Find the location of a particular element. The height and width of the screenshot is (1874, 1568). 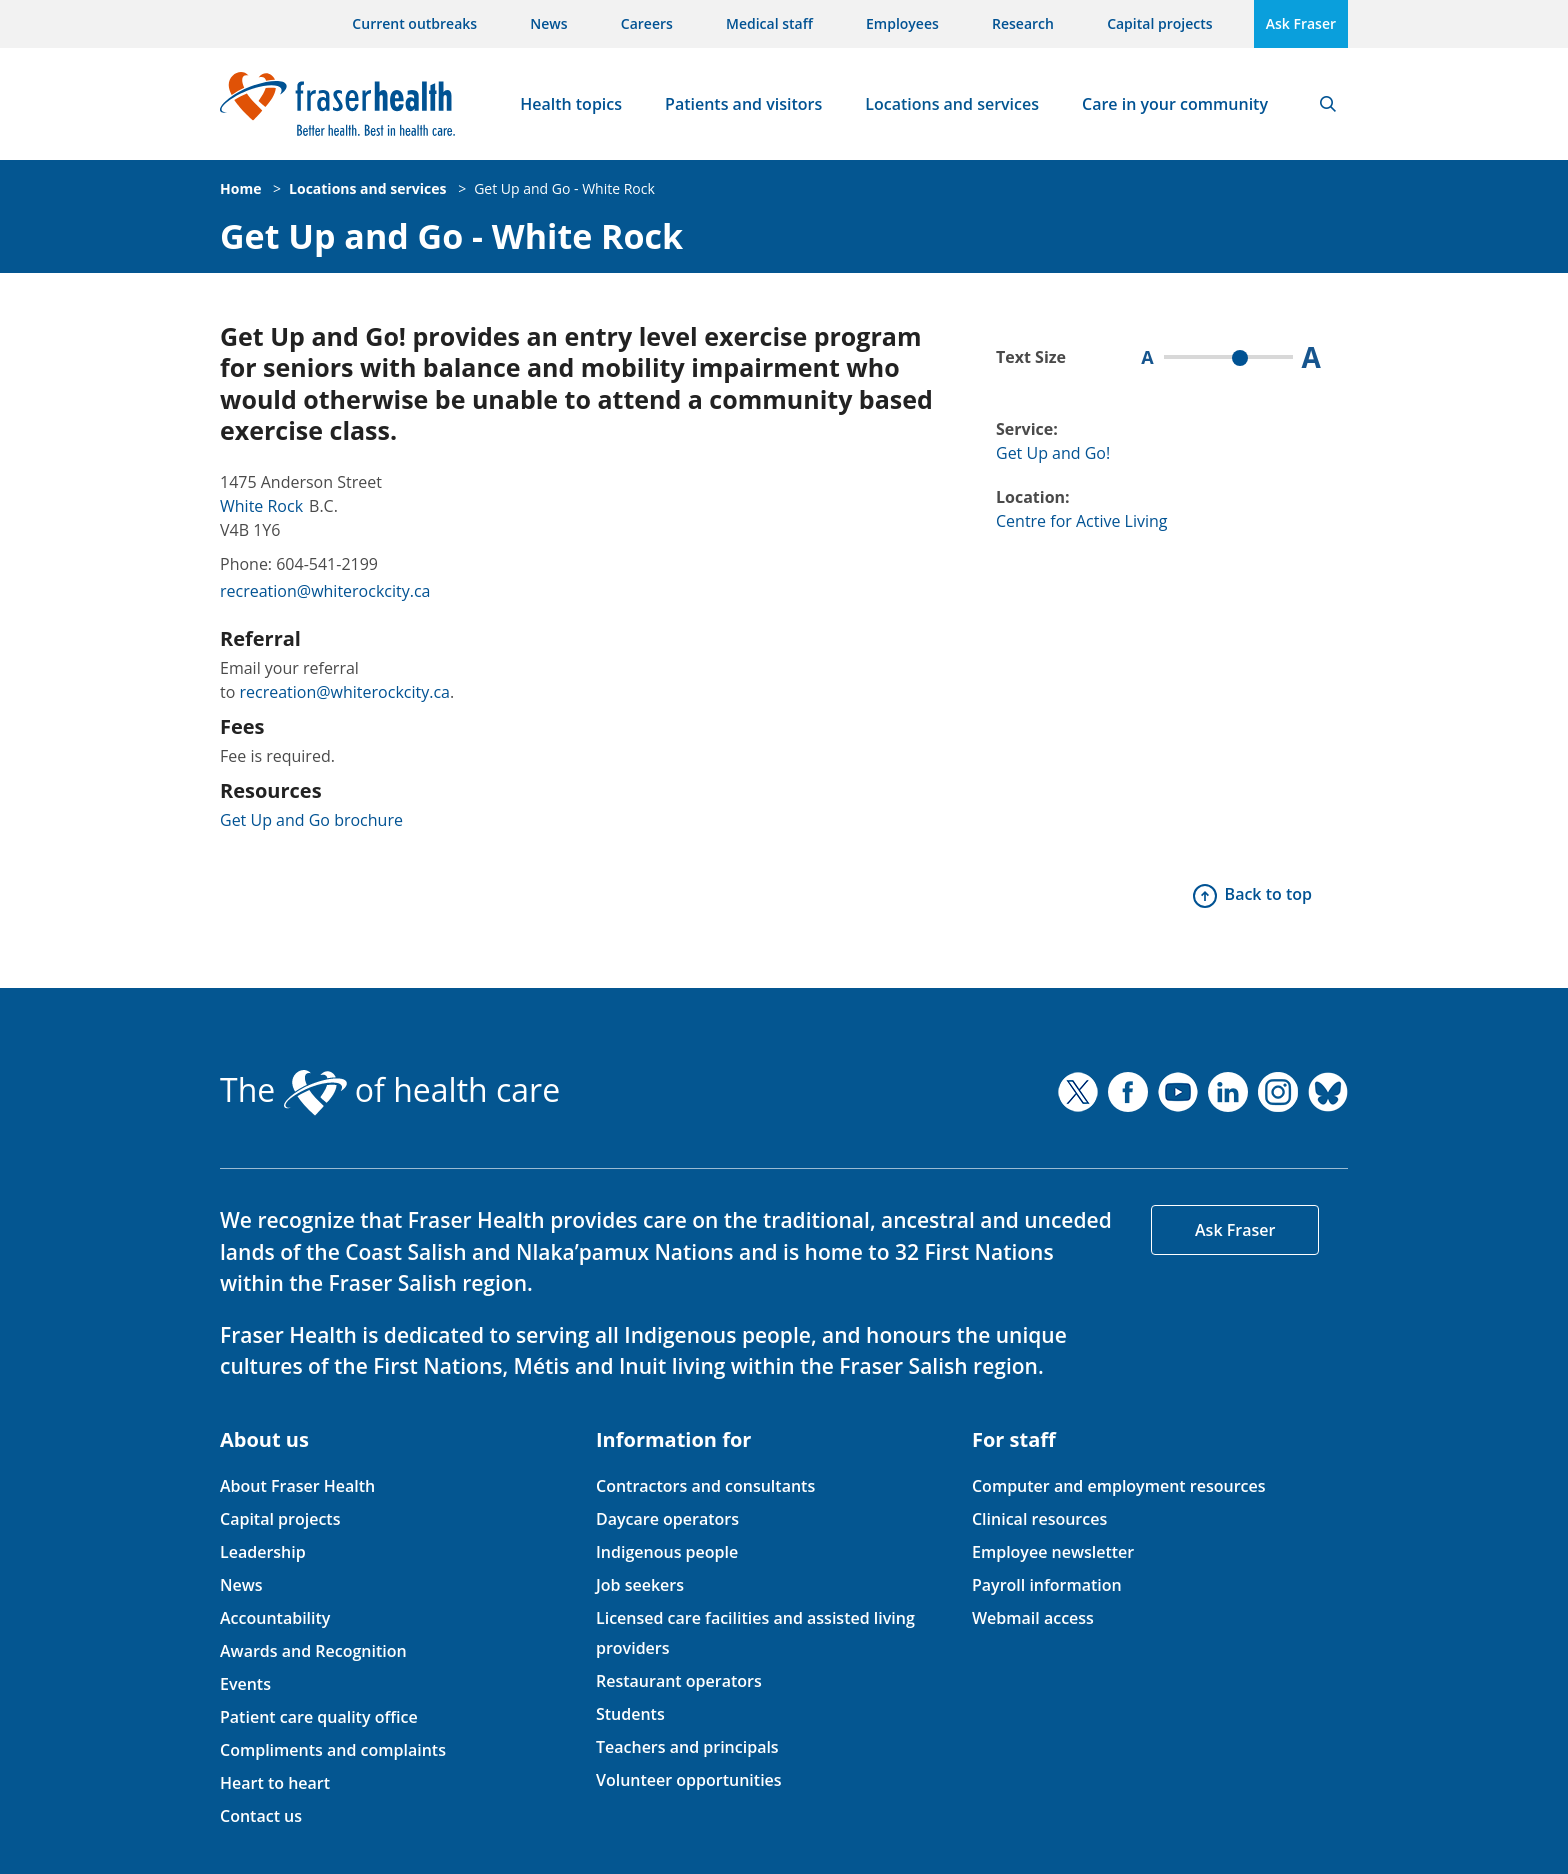

Research is located at coordinates (1023, 23).